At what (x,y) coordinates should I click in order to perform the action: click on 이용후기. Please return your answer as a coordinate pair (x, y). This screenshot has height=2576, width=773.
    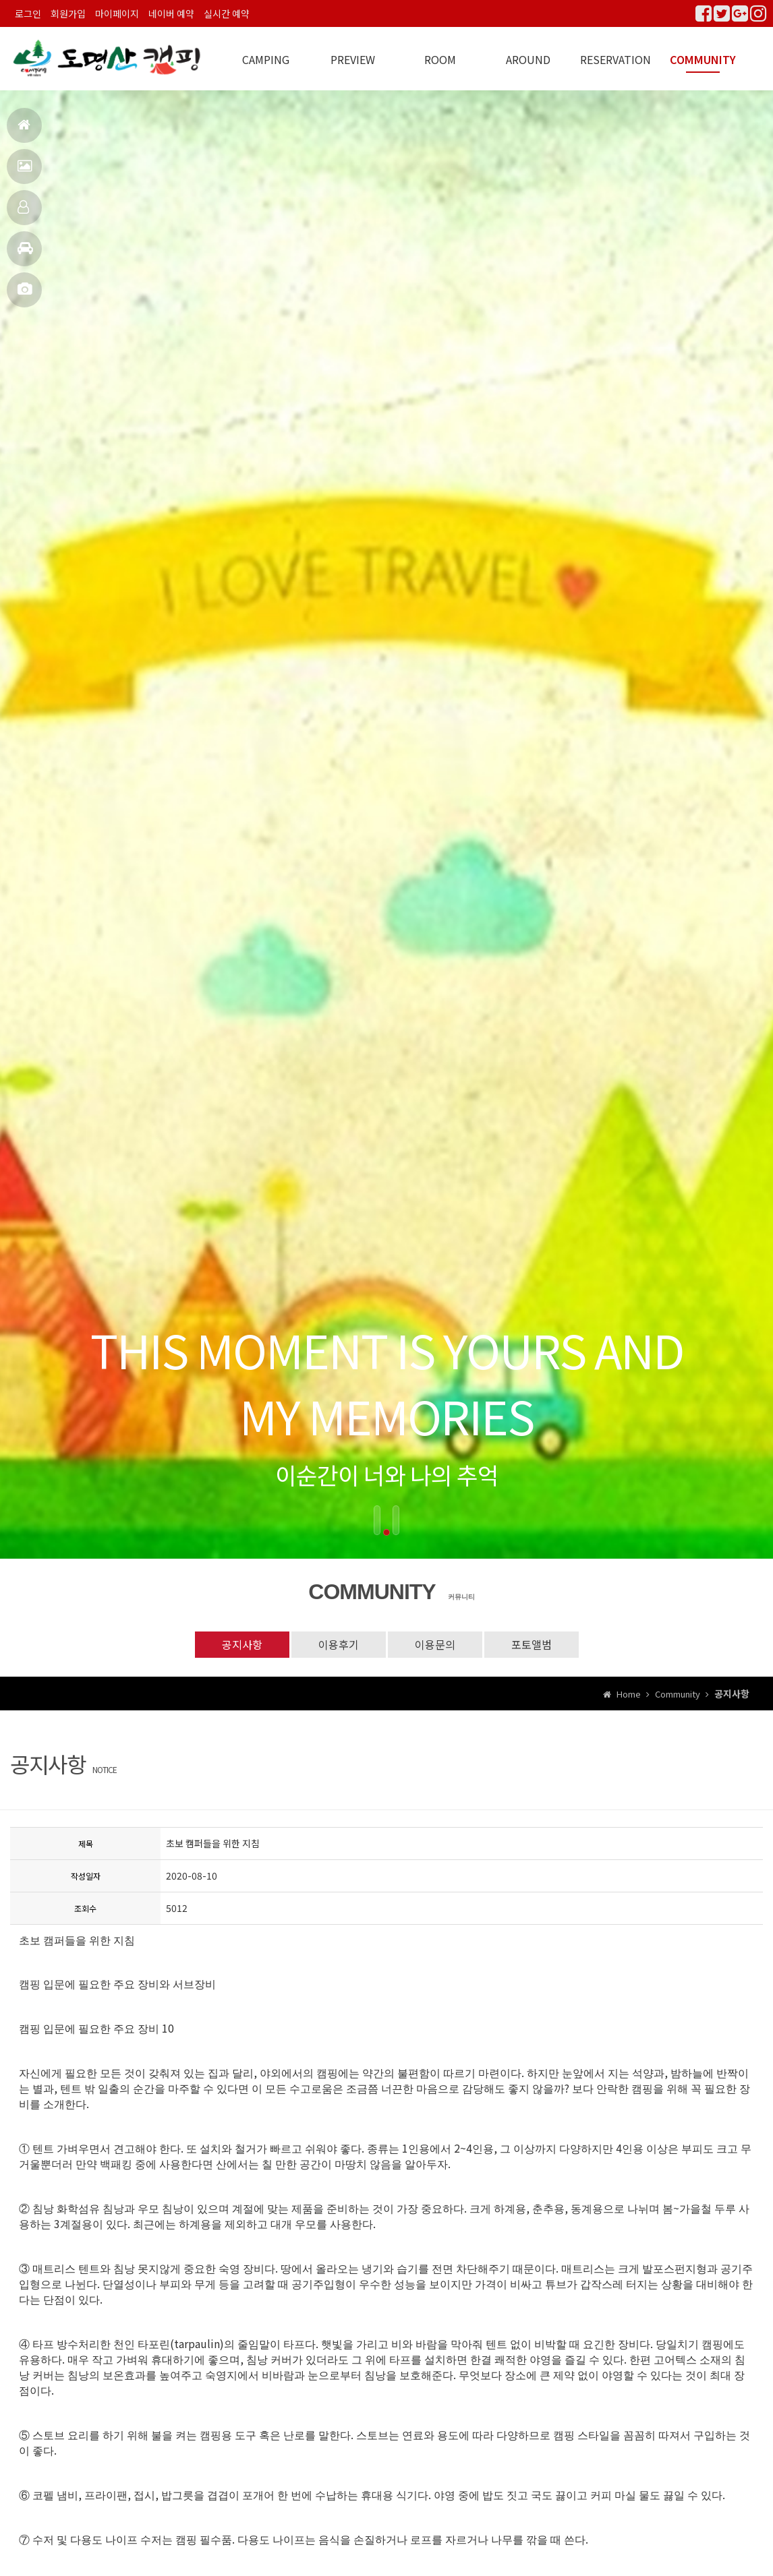
    Looking at the image, I should click on (338, 1644).